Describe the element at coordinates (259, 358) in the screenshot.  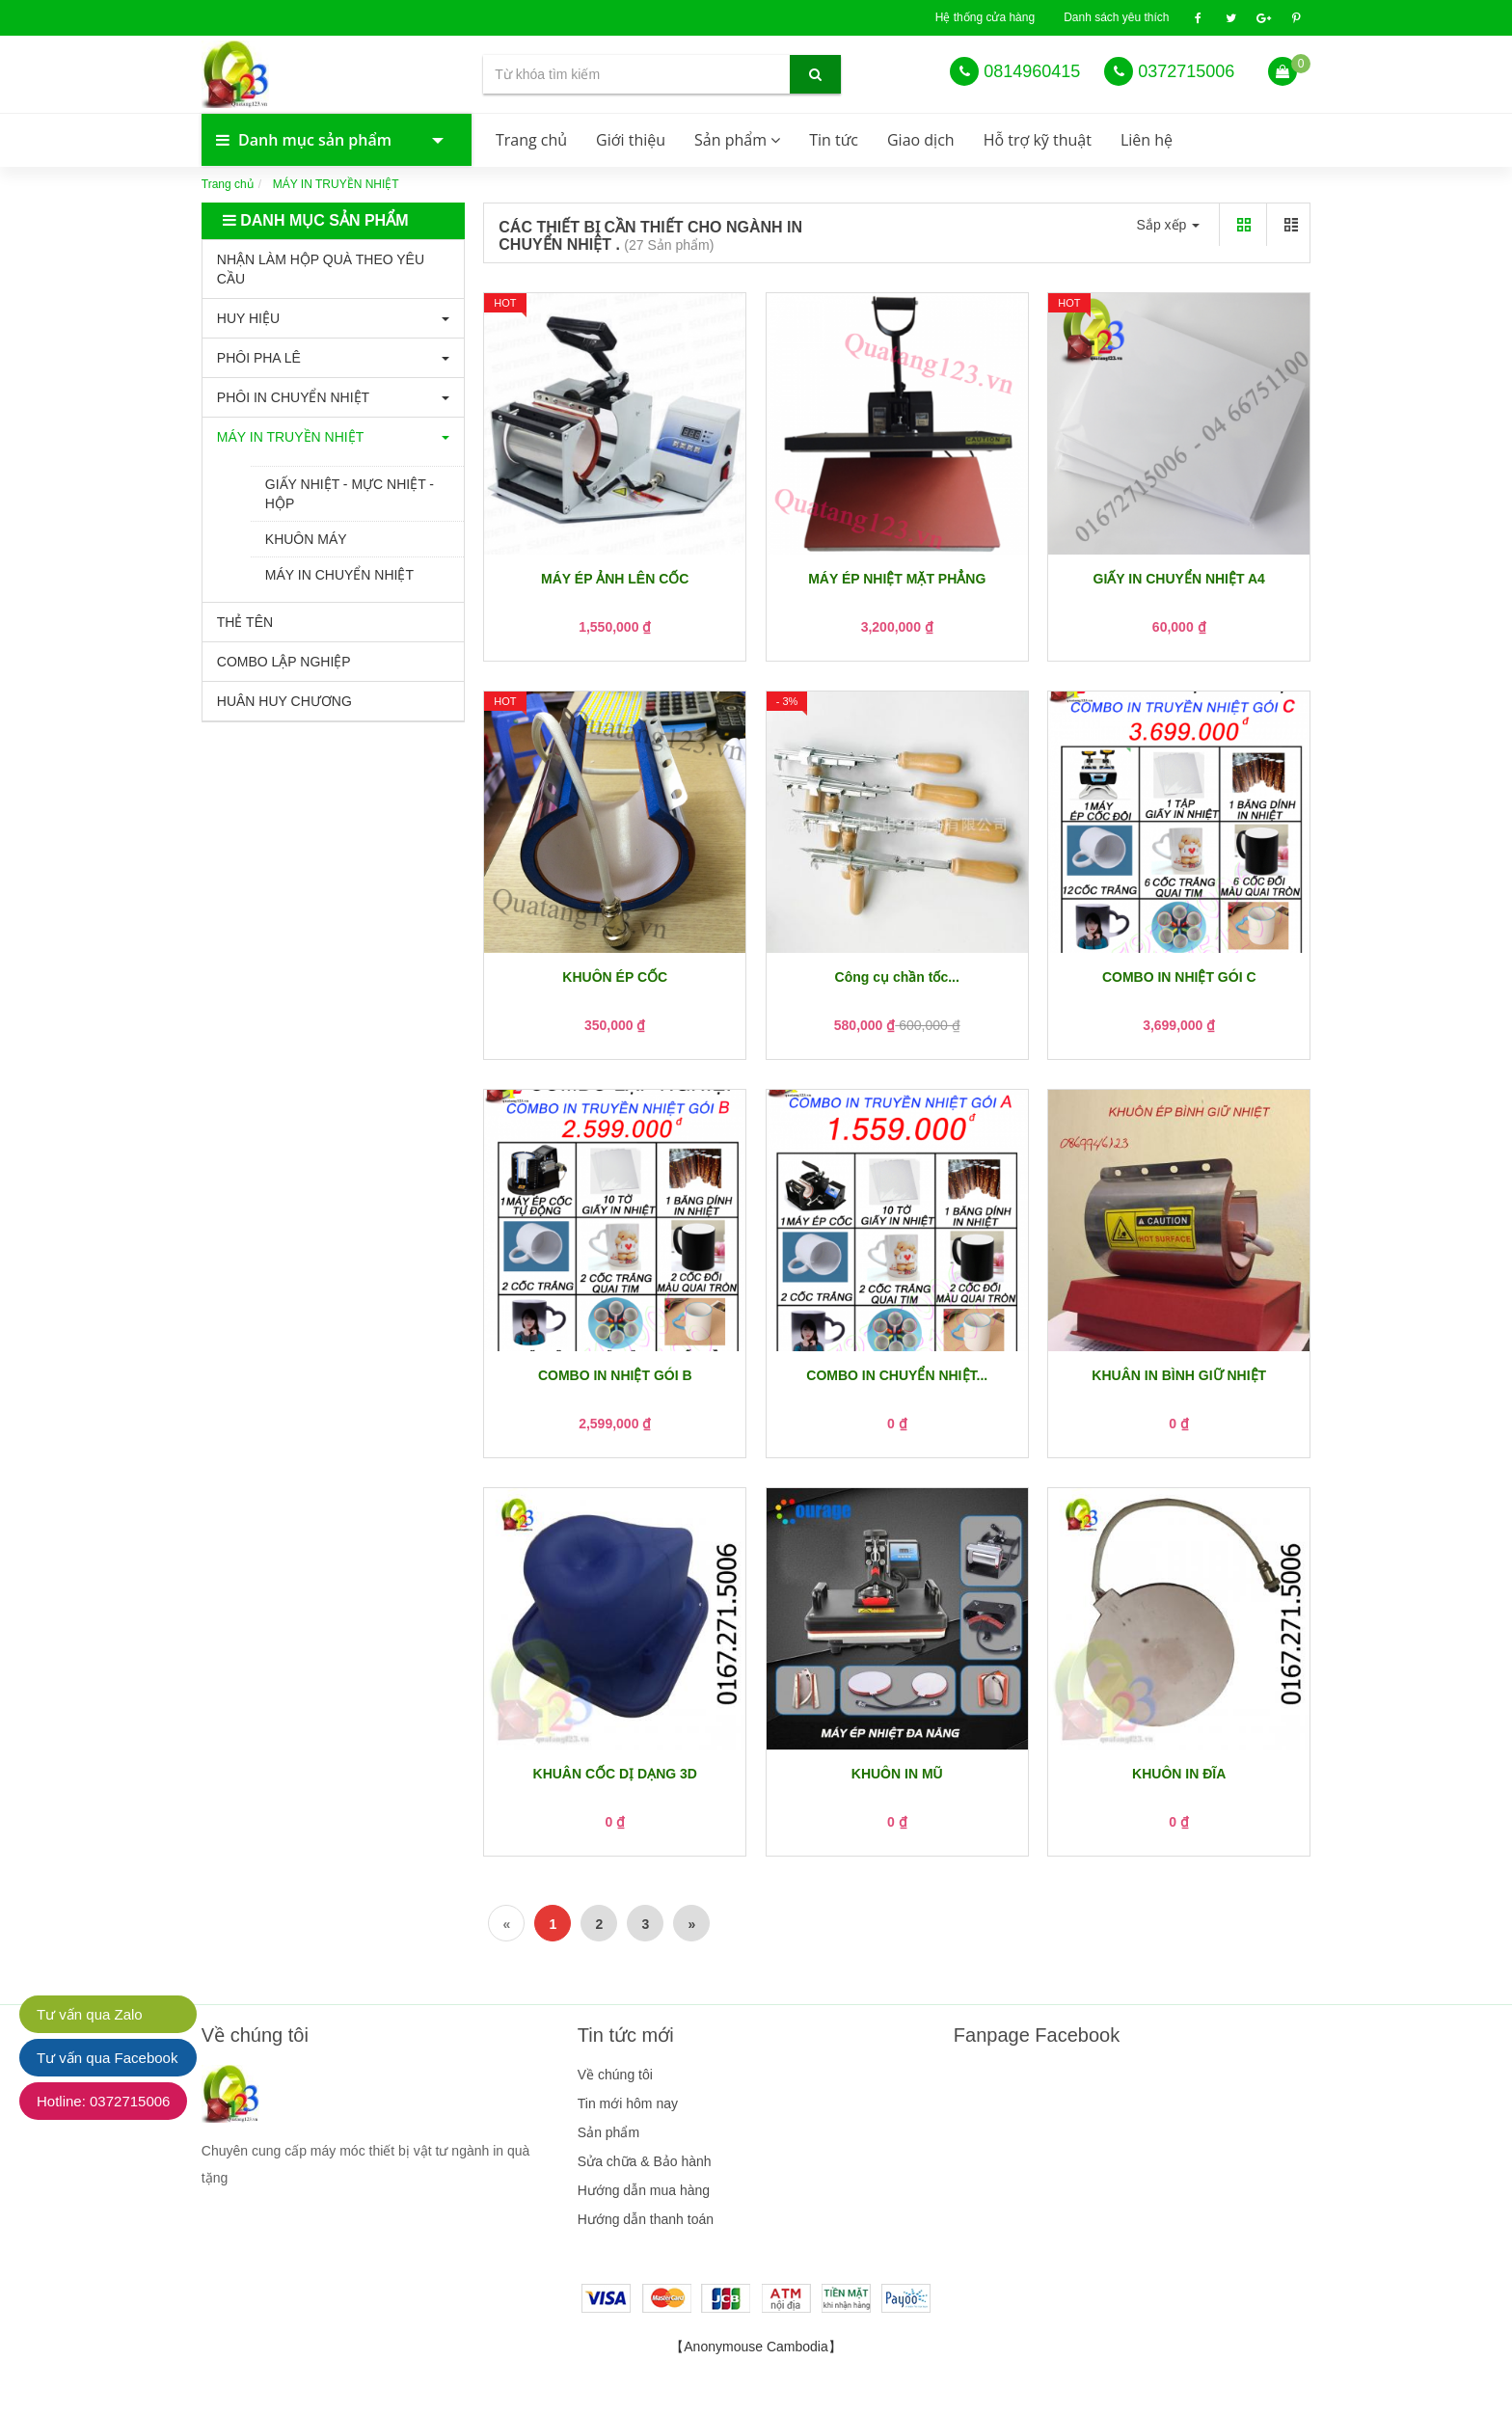
I see `PHÔI PHA LÊ` at that location.